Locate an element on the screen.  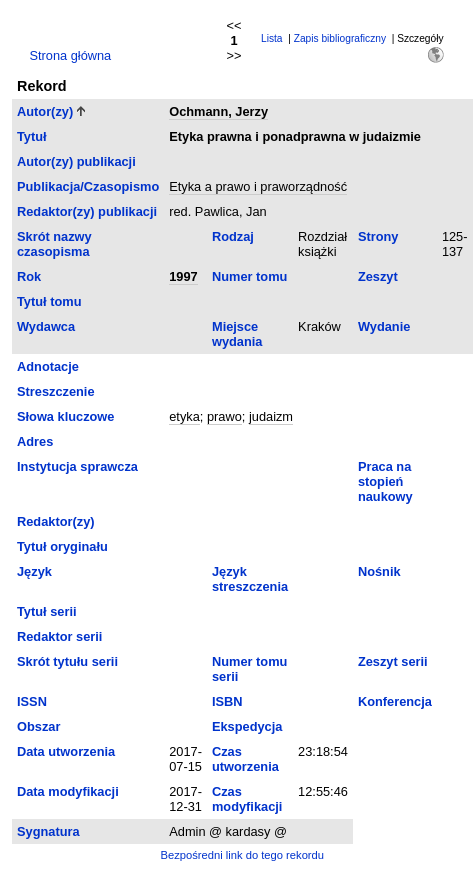
Bezpośredni link do tego rekordu is located at coordinates (242, 855).